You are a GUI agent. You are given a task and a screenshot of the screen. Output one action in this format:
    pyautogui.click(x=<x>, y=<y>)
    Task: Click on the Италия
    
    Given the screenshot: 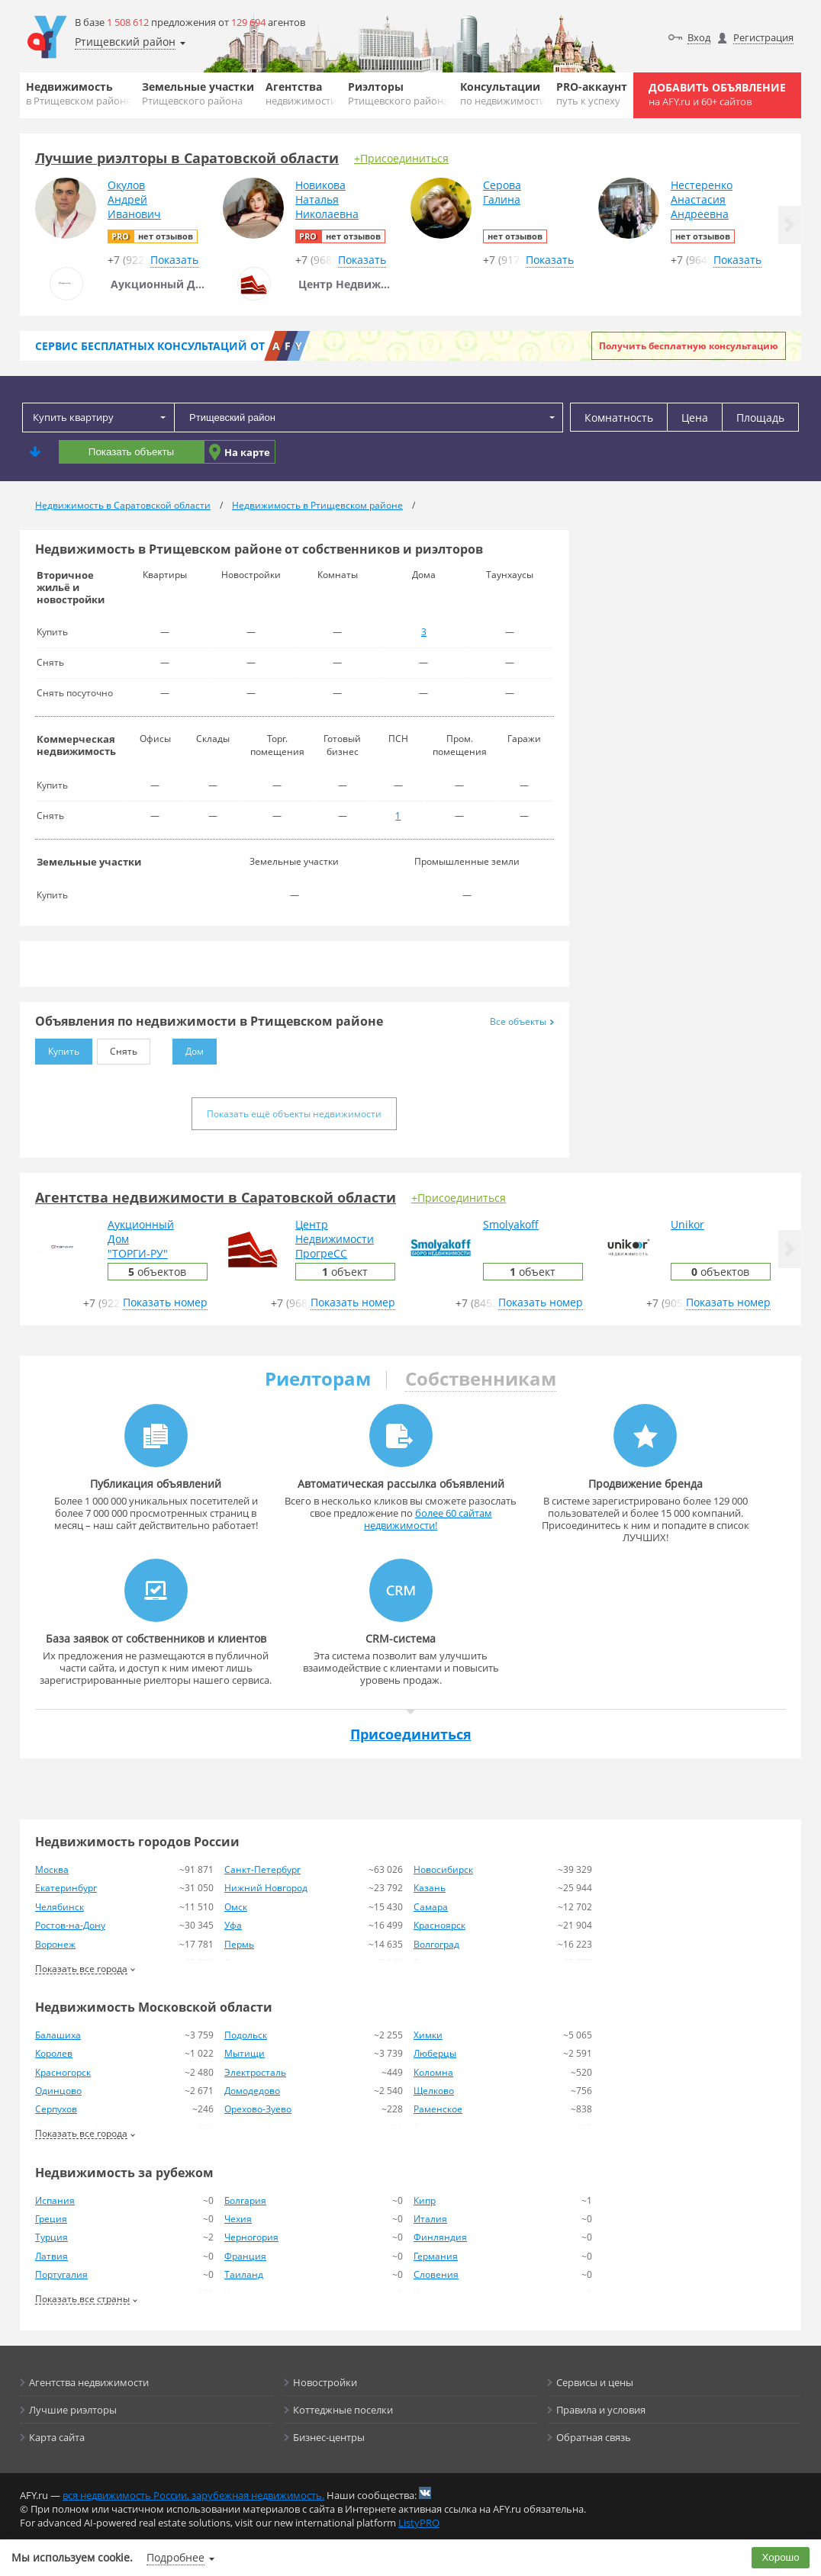 What is the action you would take?
    pyautogui.click(x=430, y=2218)
    